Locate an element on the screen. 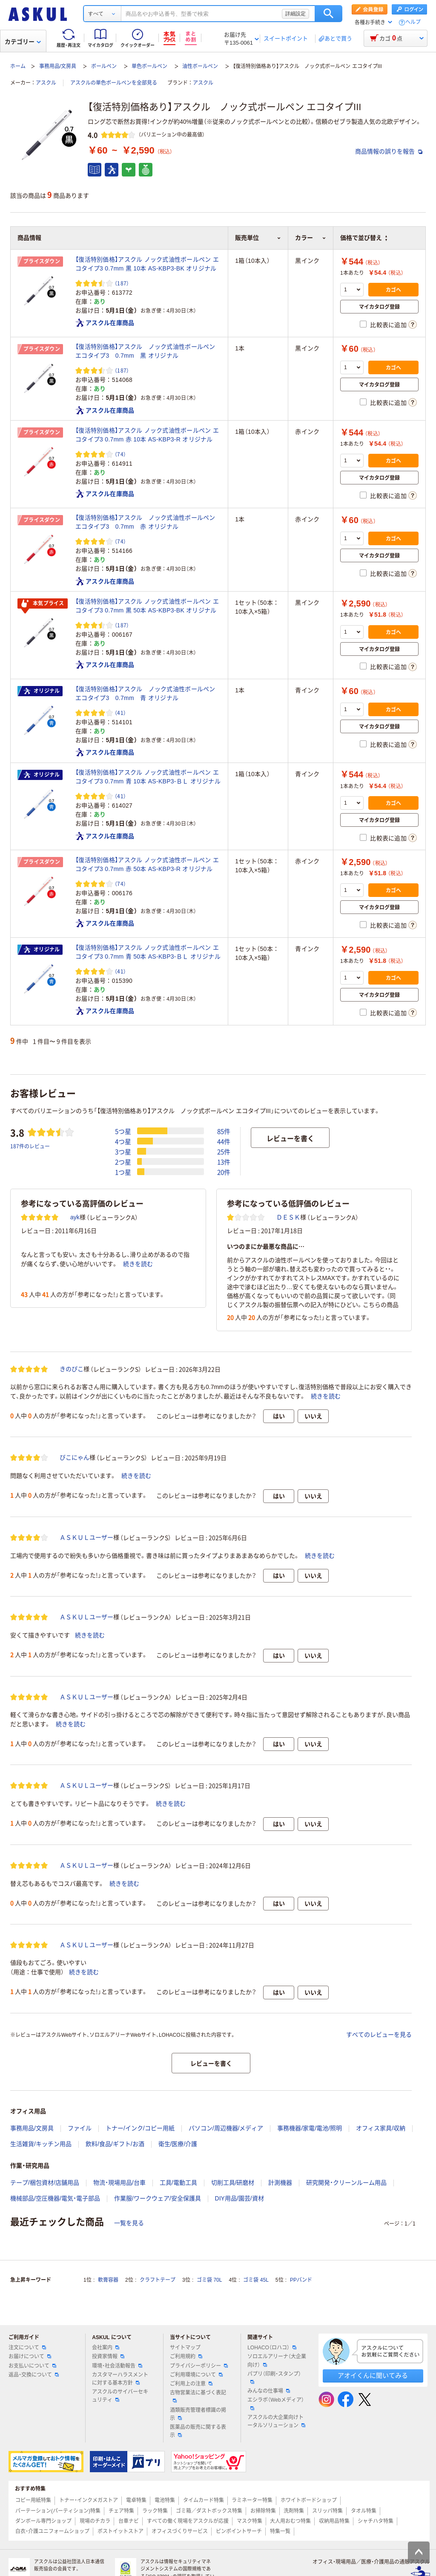  トナー/インク/コピー用紙 is located at coordinates (140, 2128).